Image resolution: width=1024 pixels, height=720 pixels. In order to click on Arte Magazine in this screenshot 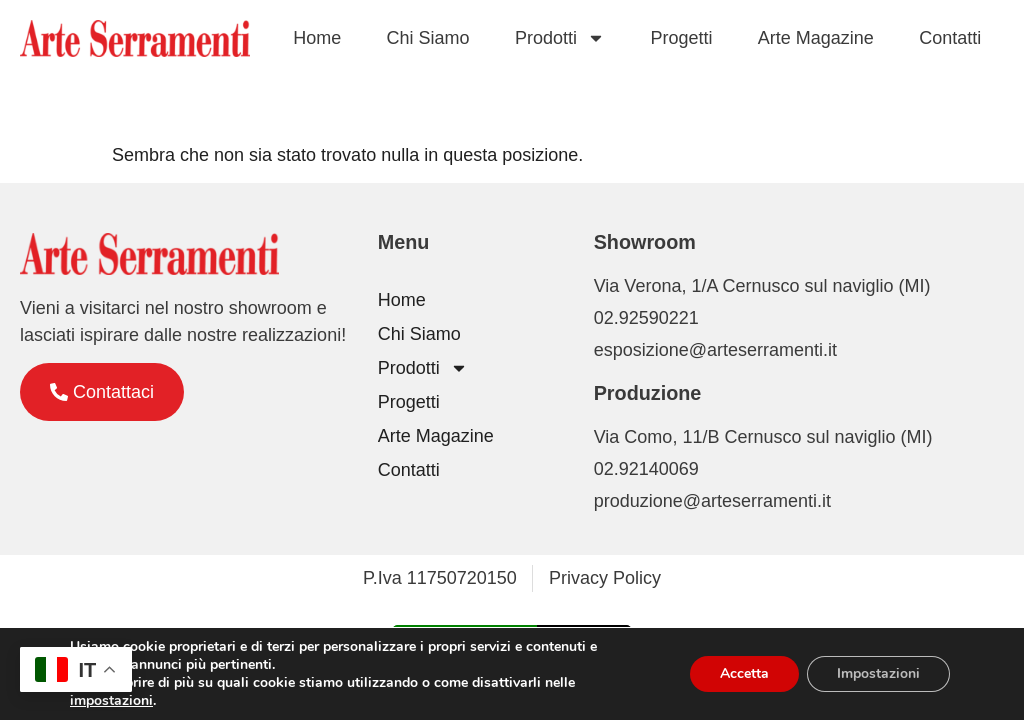, I will do `click(816, 38)`.